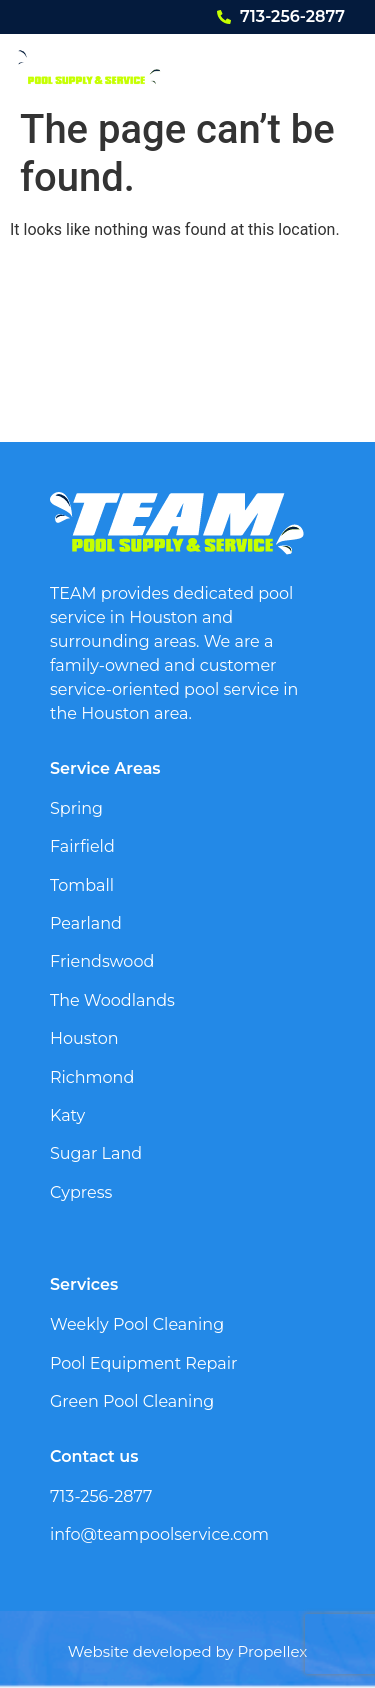 This screenshot has height=1688, width=375. Describe the element at coordinates (82, 846) in the screenshot. I see `Fairfield` at that location.